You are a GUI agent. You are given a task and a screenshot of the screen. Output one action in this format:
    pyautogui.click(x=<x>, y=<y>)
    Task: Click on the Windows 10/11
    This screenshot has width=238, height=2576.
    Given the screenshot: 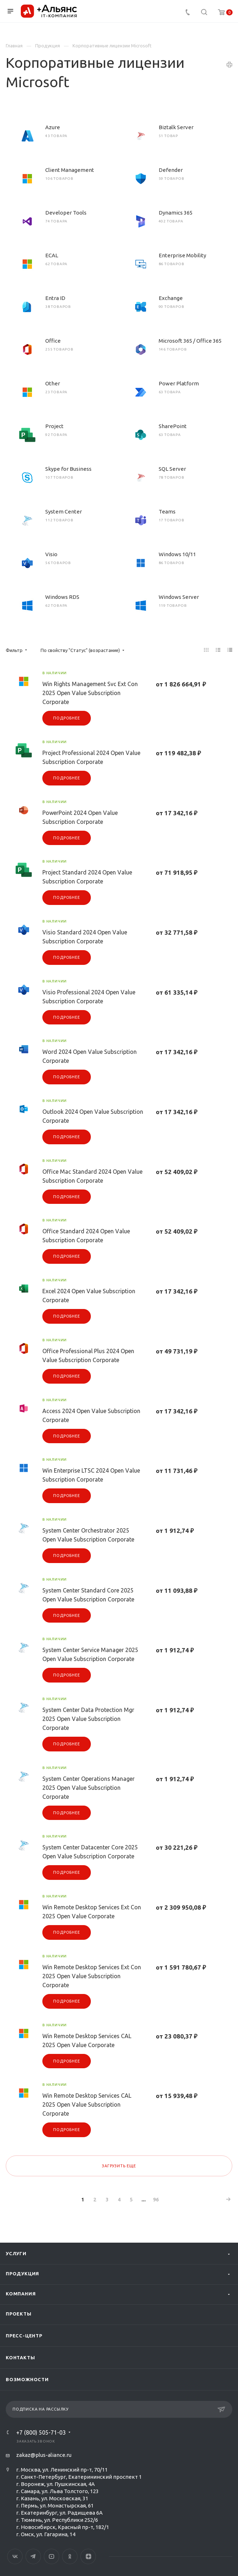 What is the action you would take?
    pyautogui.click(x=177, y=554)
    